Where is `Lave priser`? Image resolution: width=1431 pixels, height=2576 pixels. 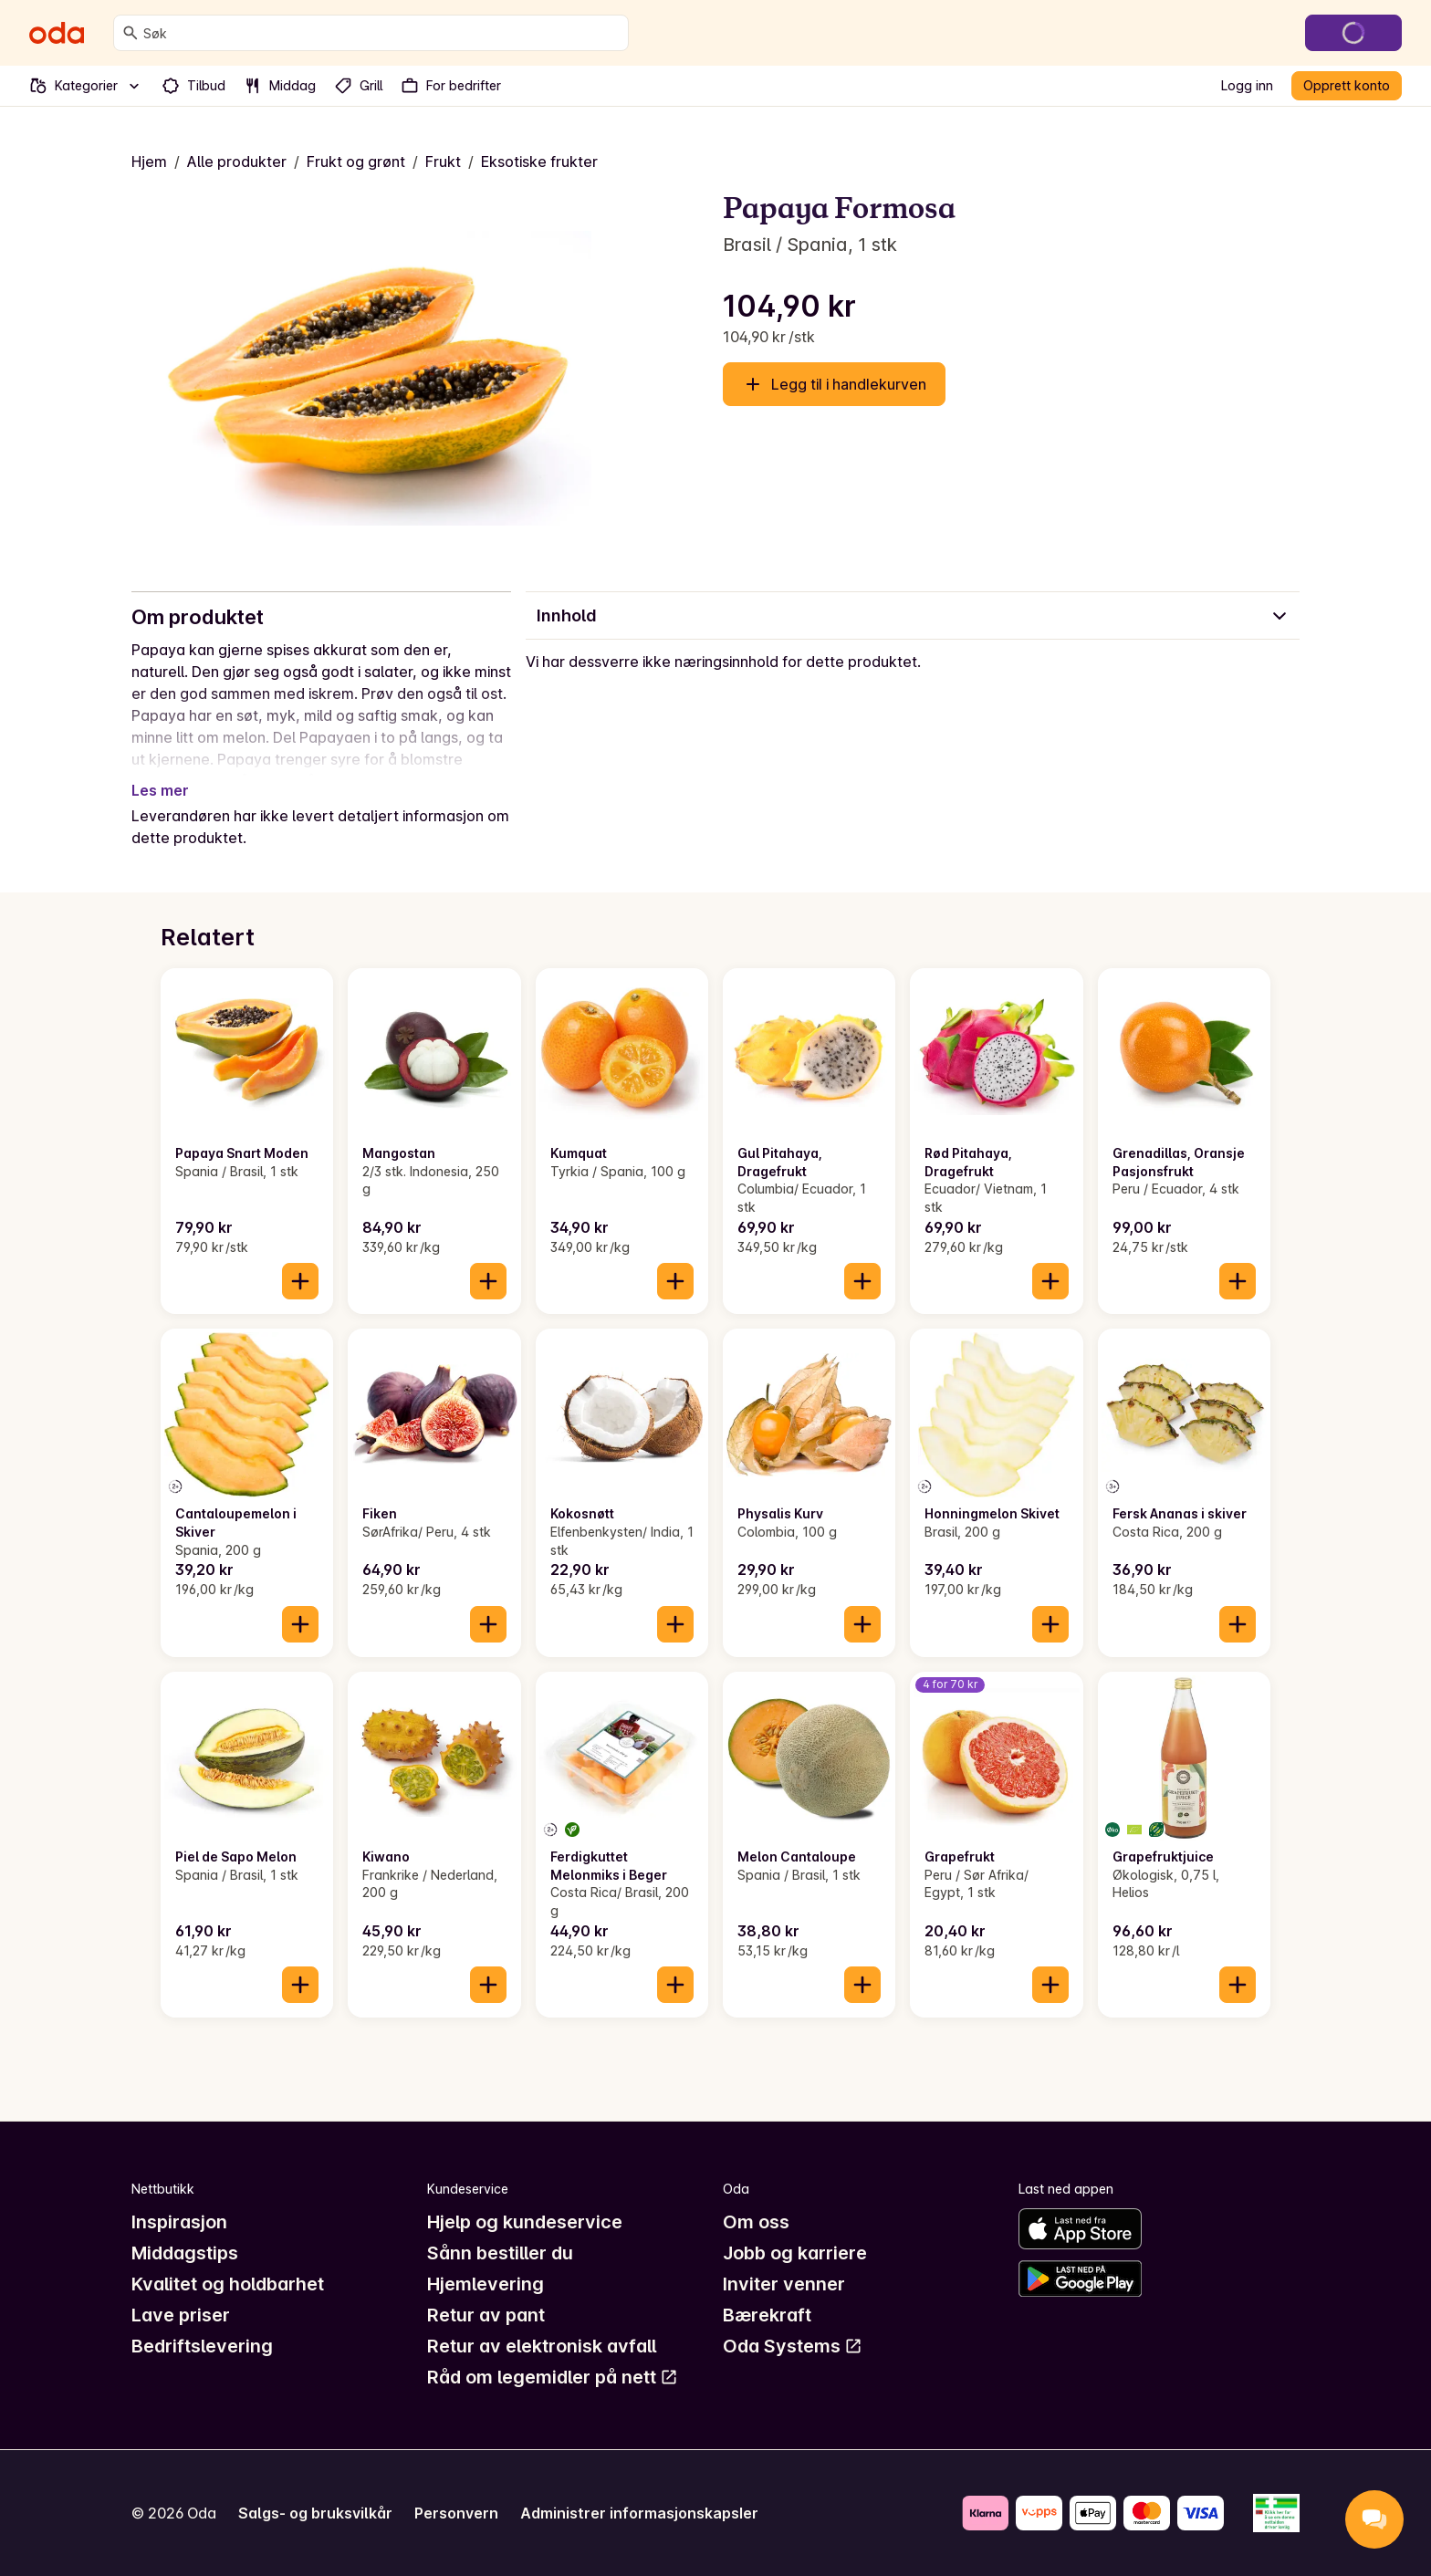 Lave priser is located at coordinates (180, 2315).